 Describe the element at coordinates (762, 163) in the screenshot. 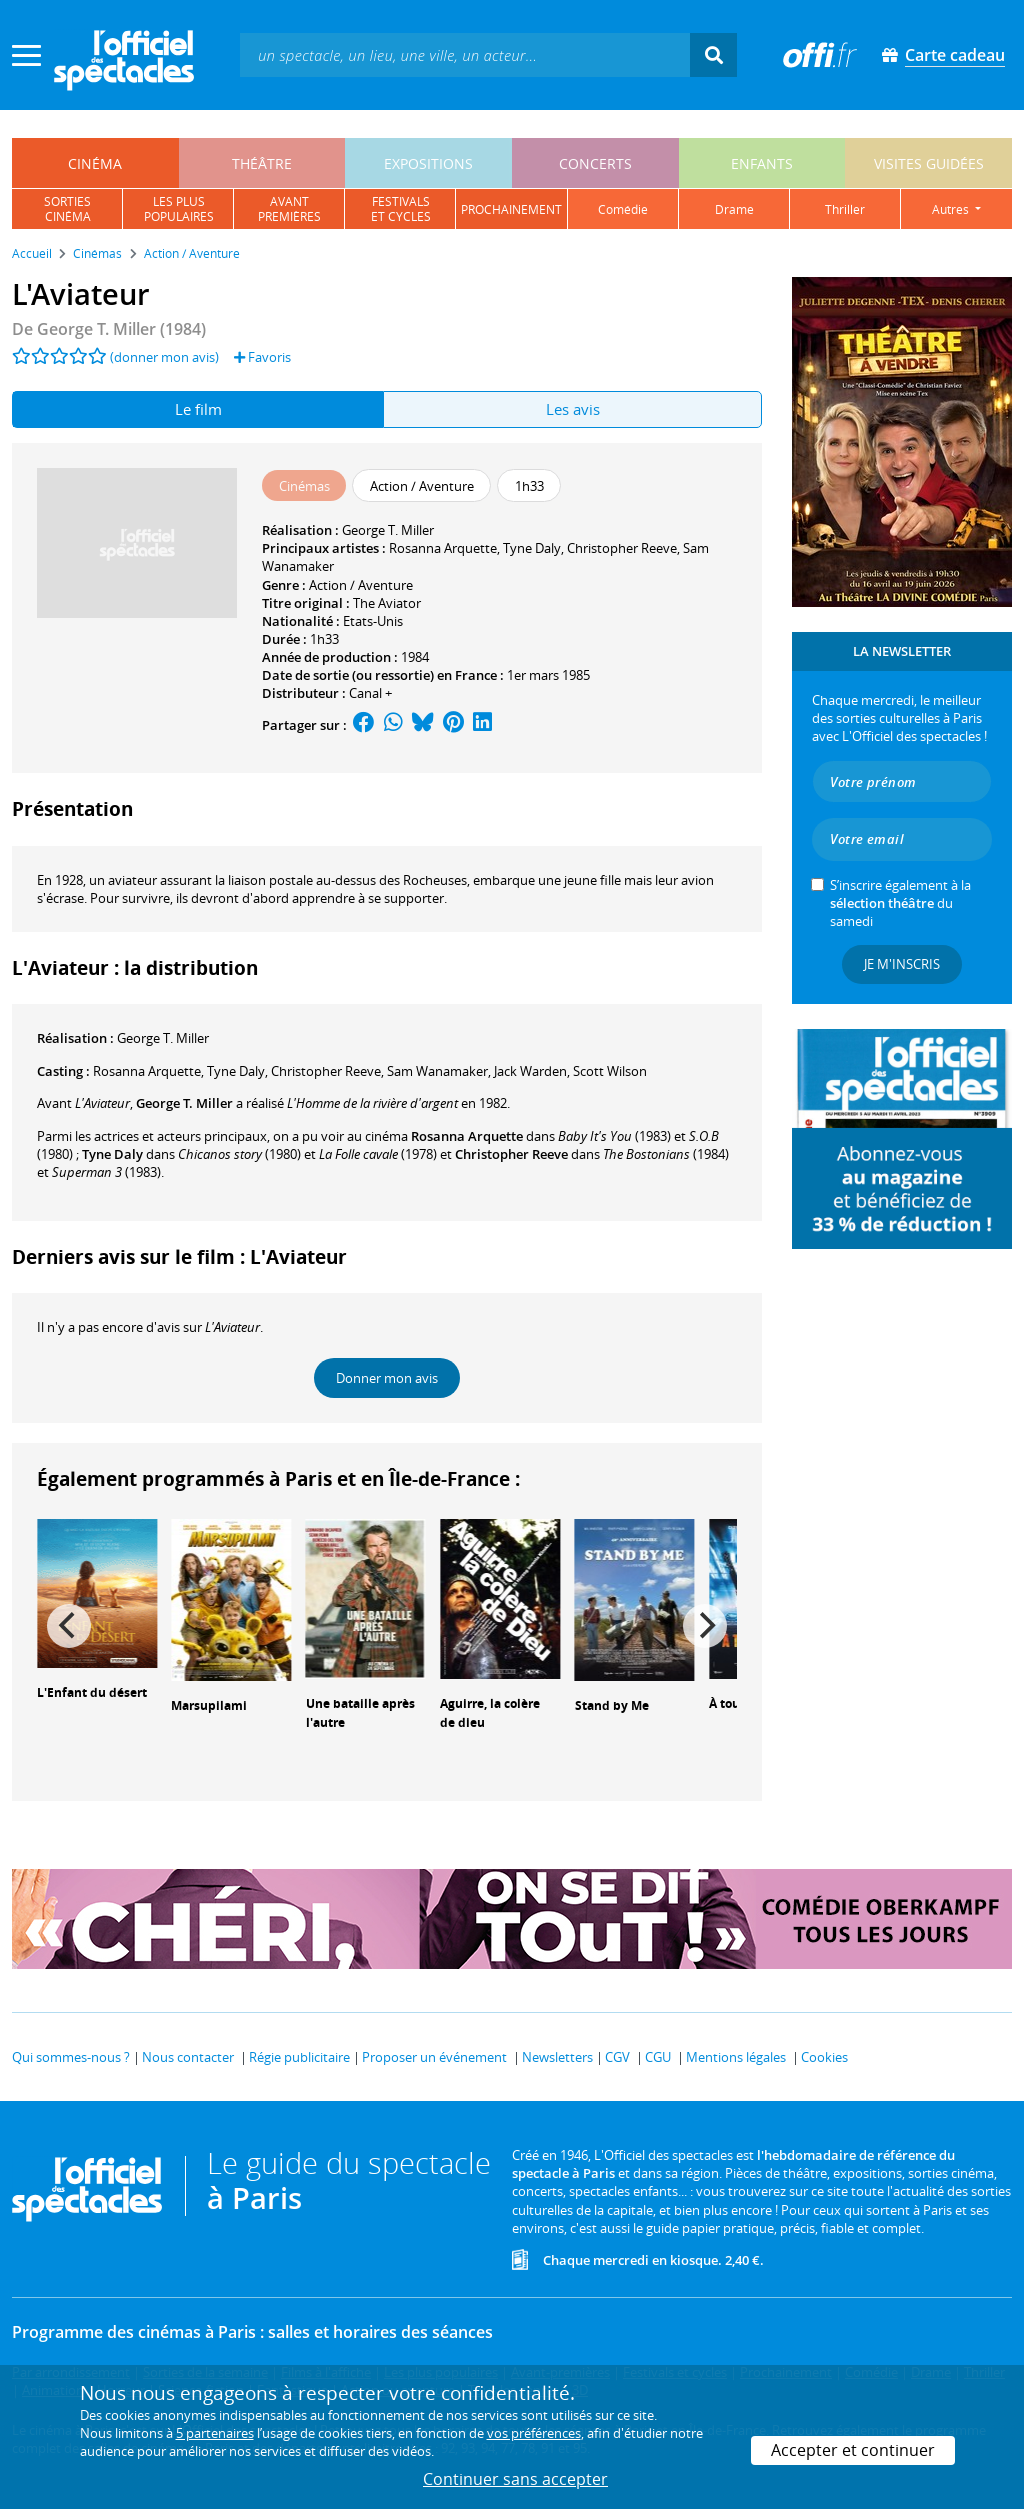

I see `enfants` at that location.